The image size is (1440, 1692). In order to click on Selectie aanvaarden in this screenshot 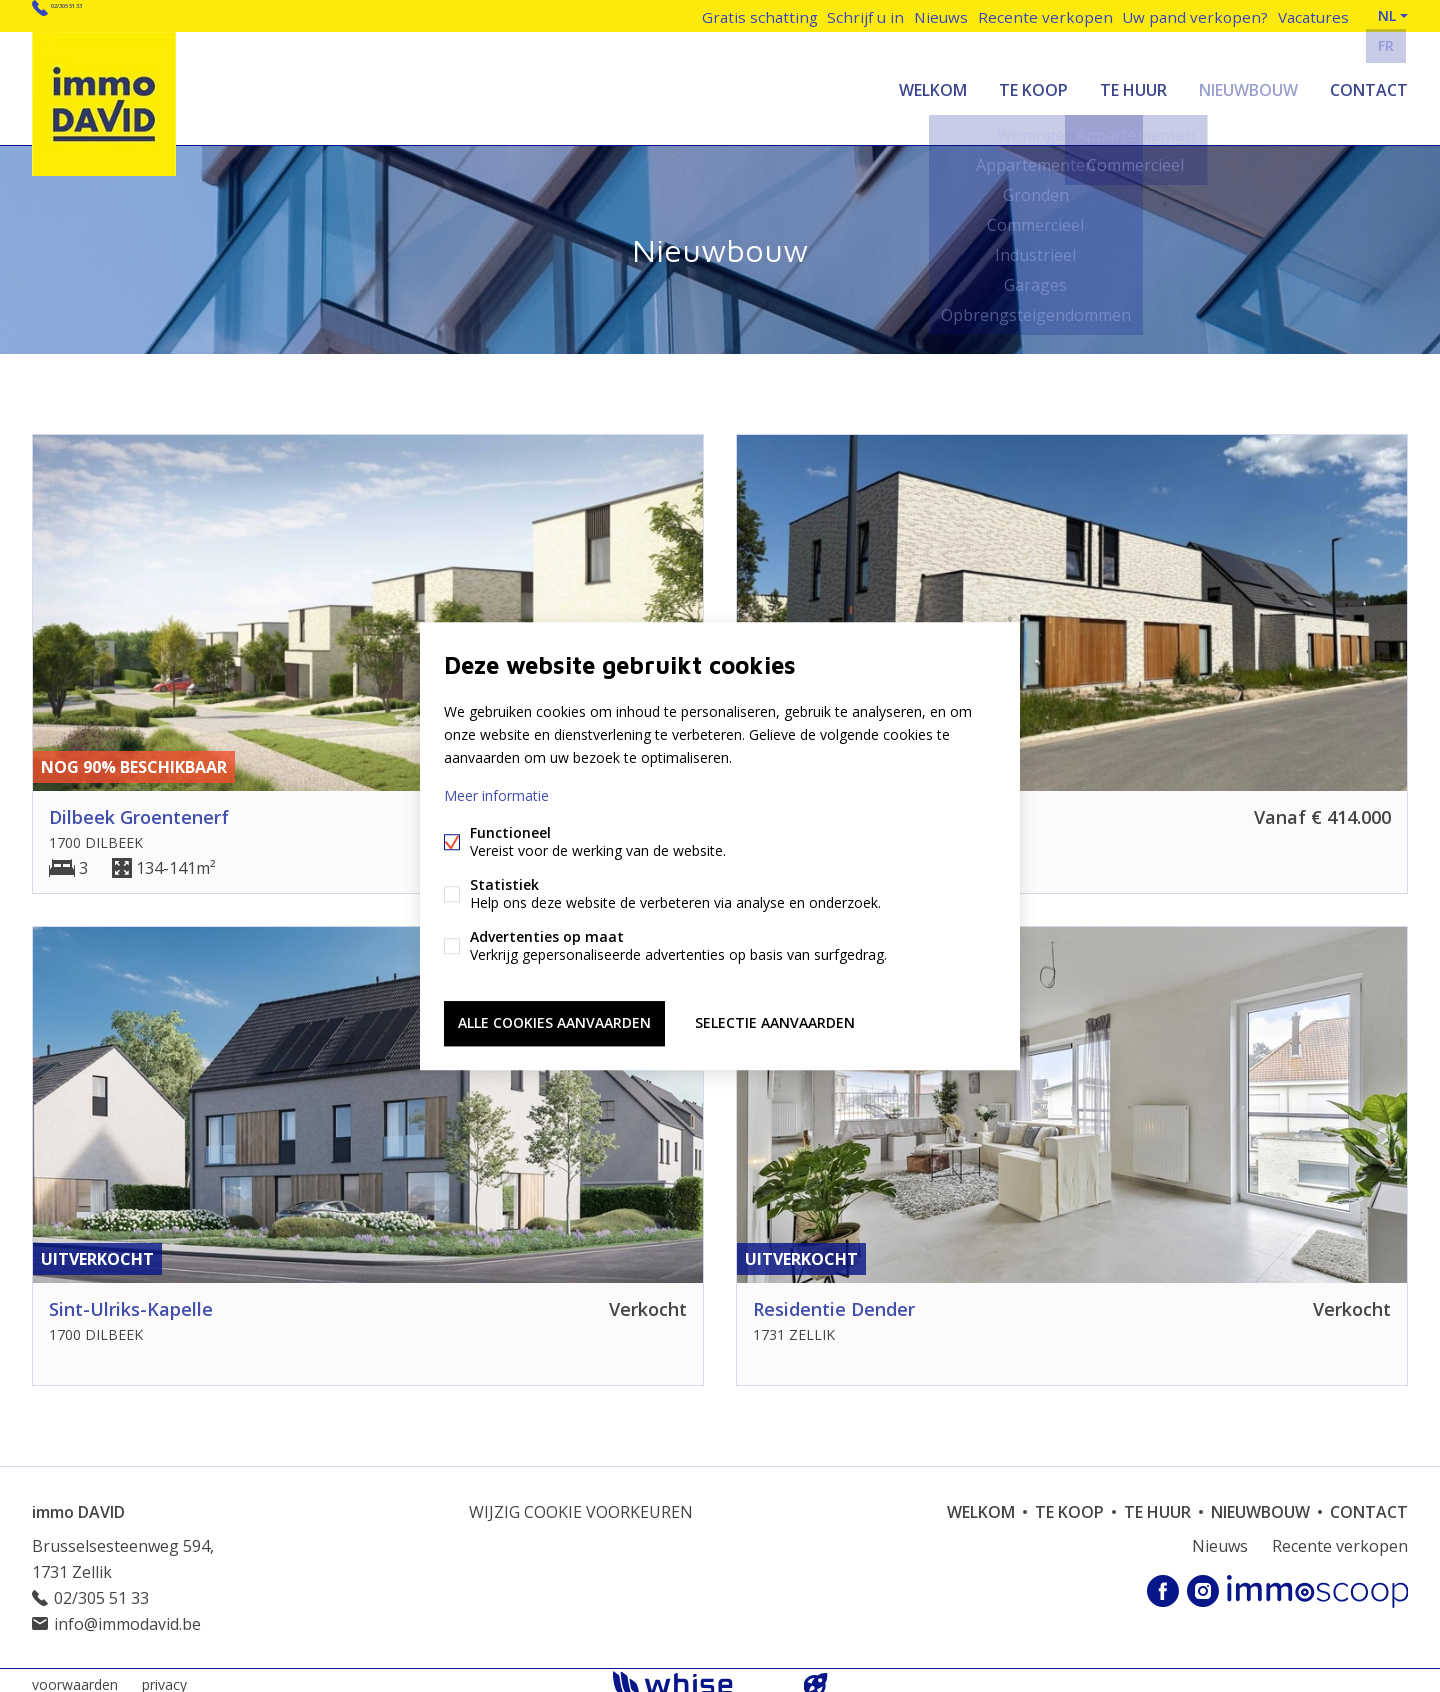, I will do `click(775, 1020)`.